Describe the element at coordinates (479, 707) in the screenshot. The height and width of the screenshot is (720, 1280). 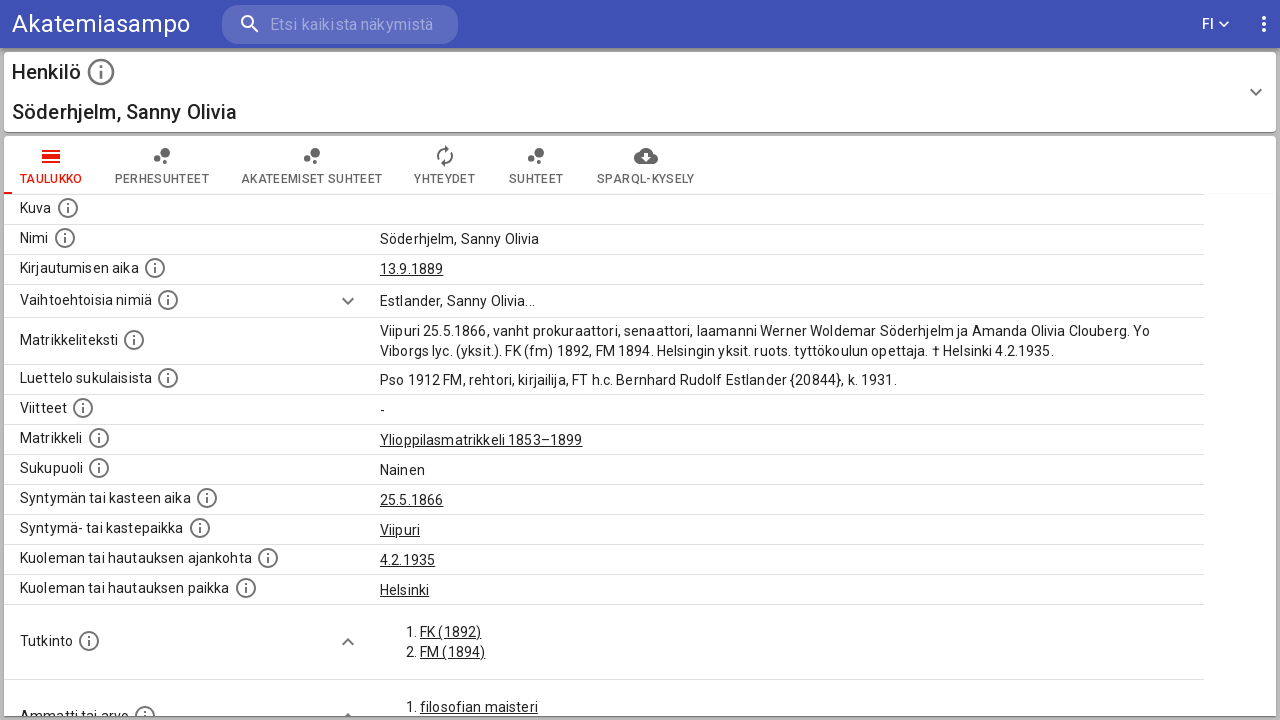
I see `filosofian maisteri` at that location.